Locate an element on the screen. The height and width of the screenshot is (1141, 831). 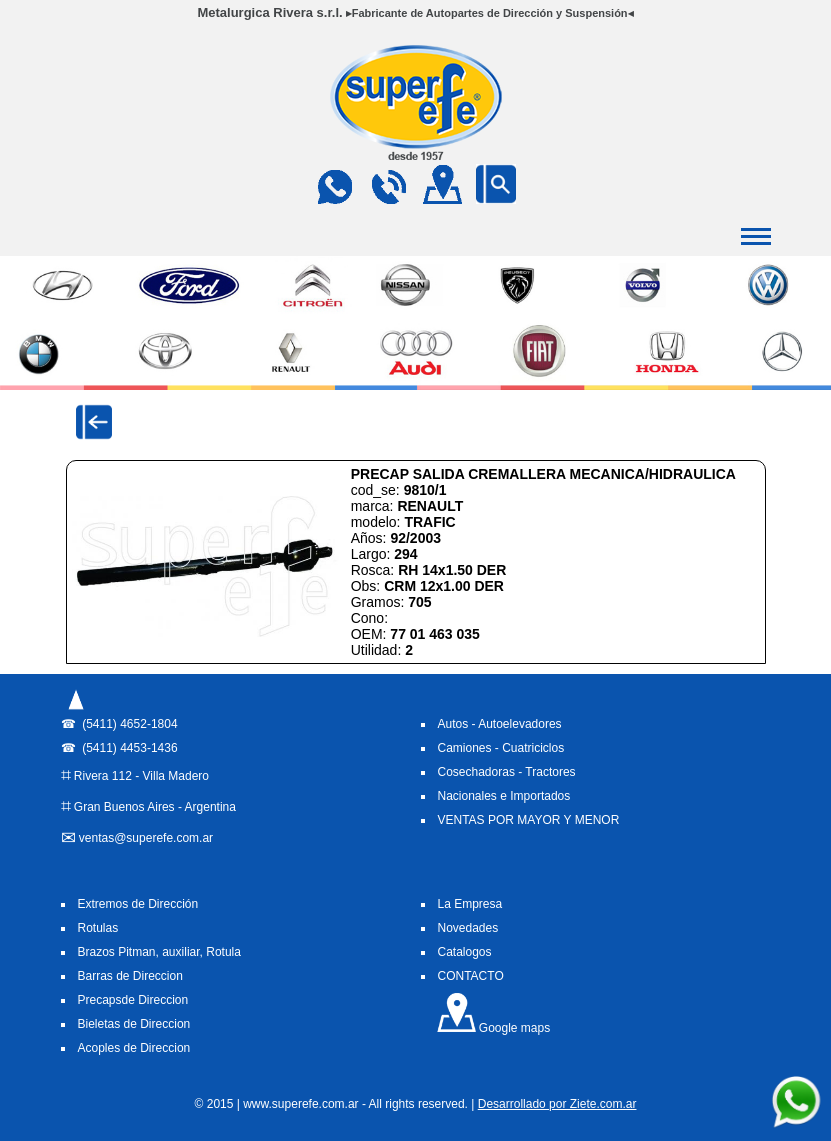
Rotulas is located at coordinates (98, 928).